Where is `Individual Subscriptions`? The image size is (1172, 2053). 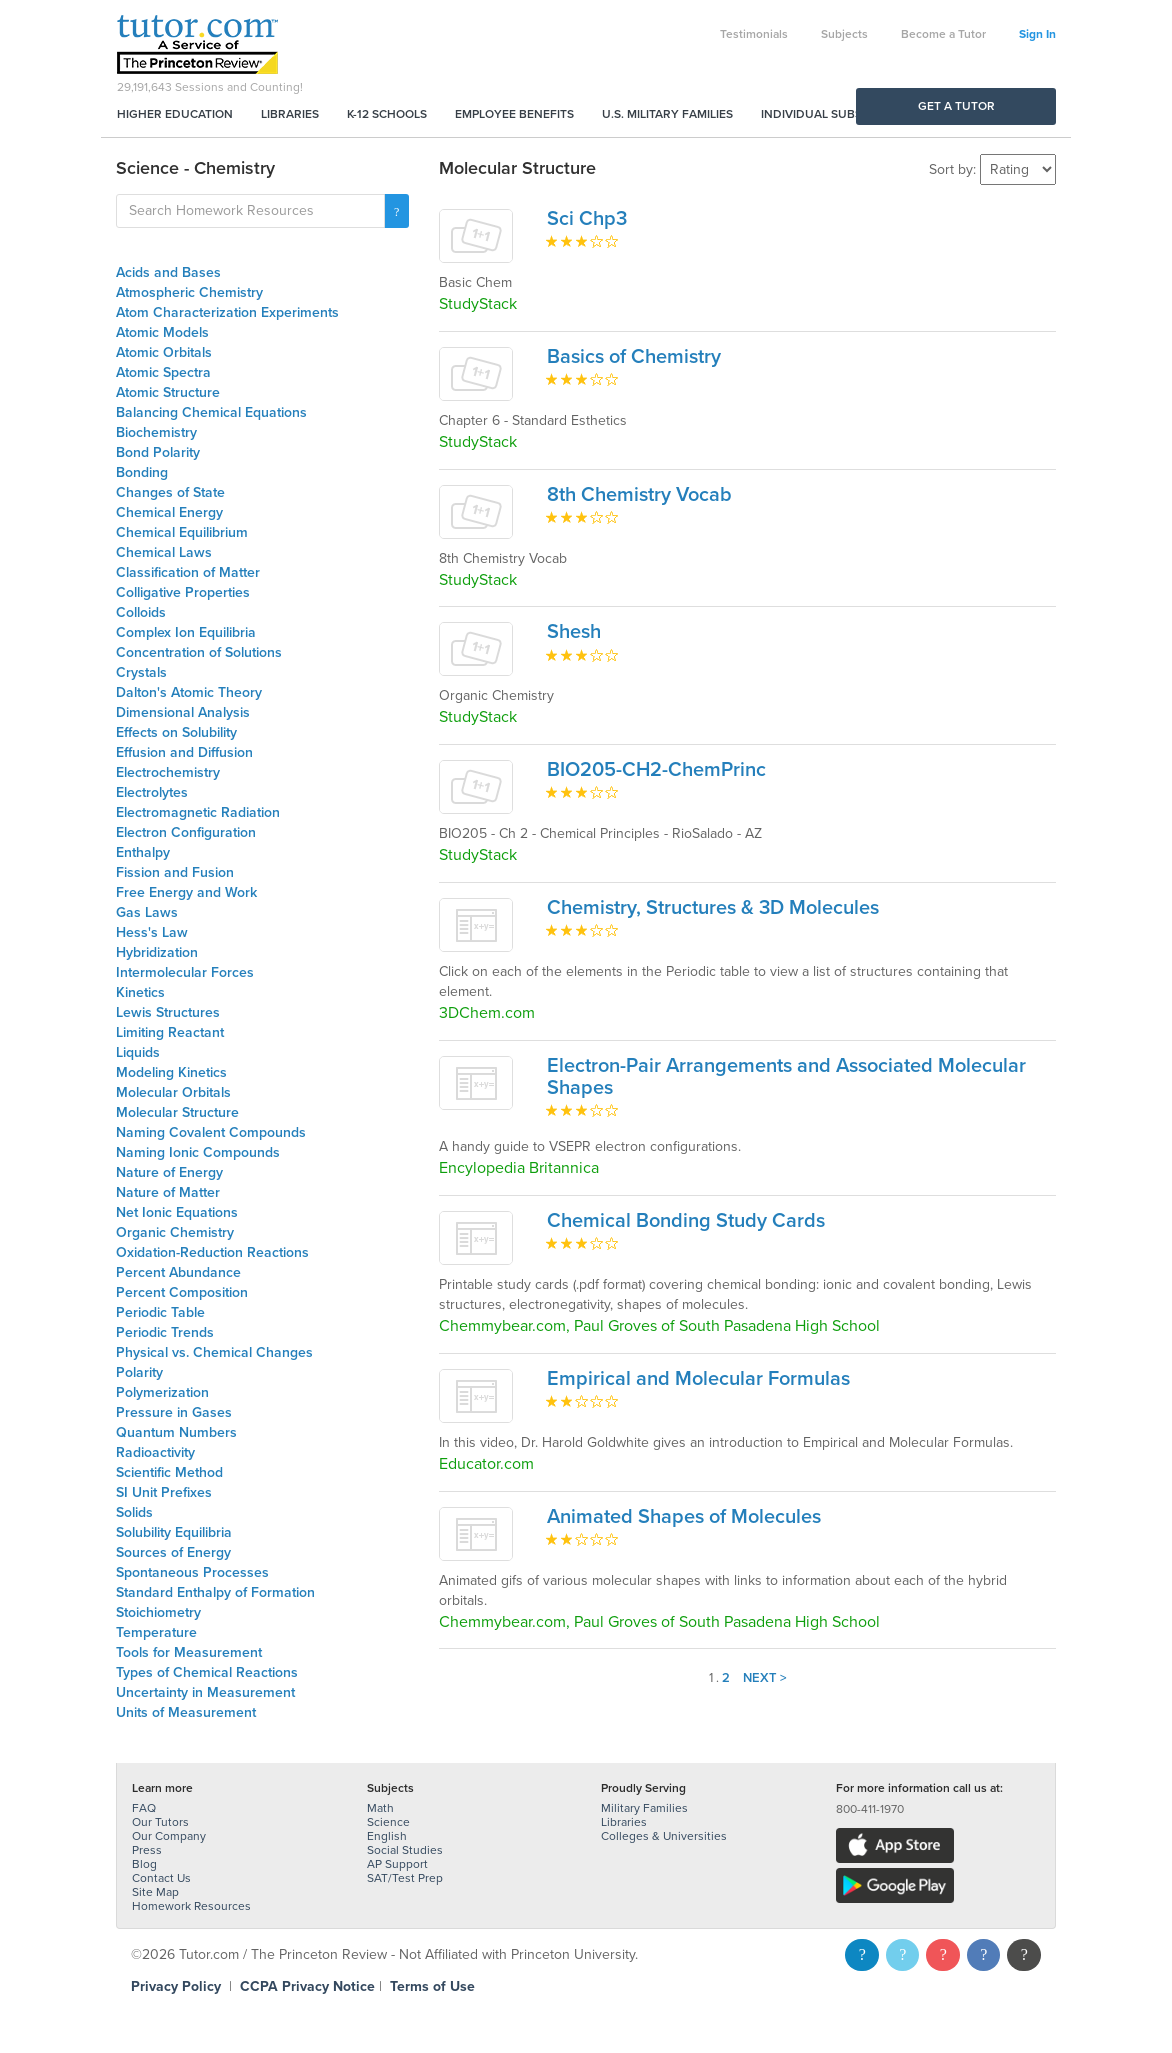 Individual Subscriptions is located at coordinates (842, 114).